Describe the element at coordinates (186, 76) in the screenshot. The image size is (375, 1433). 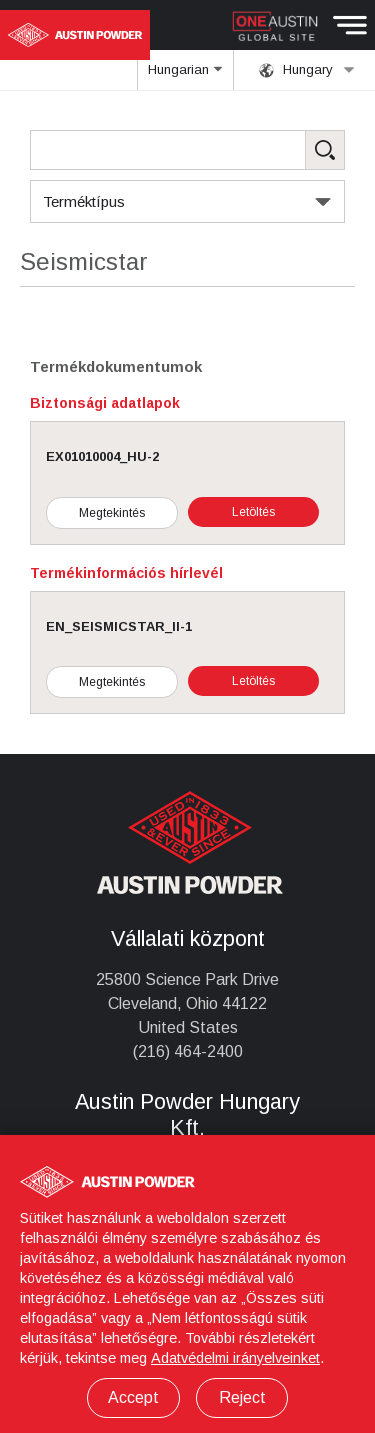
I see `Hungarian` at that location.